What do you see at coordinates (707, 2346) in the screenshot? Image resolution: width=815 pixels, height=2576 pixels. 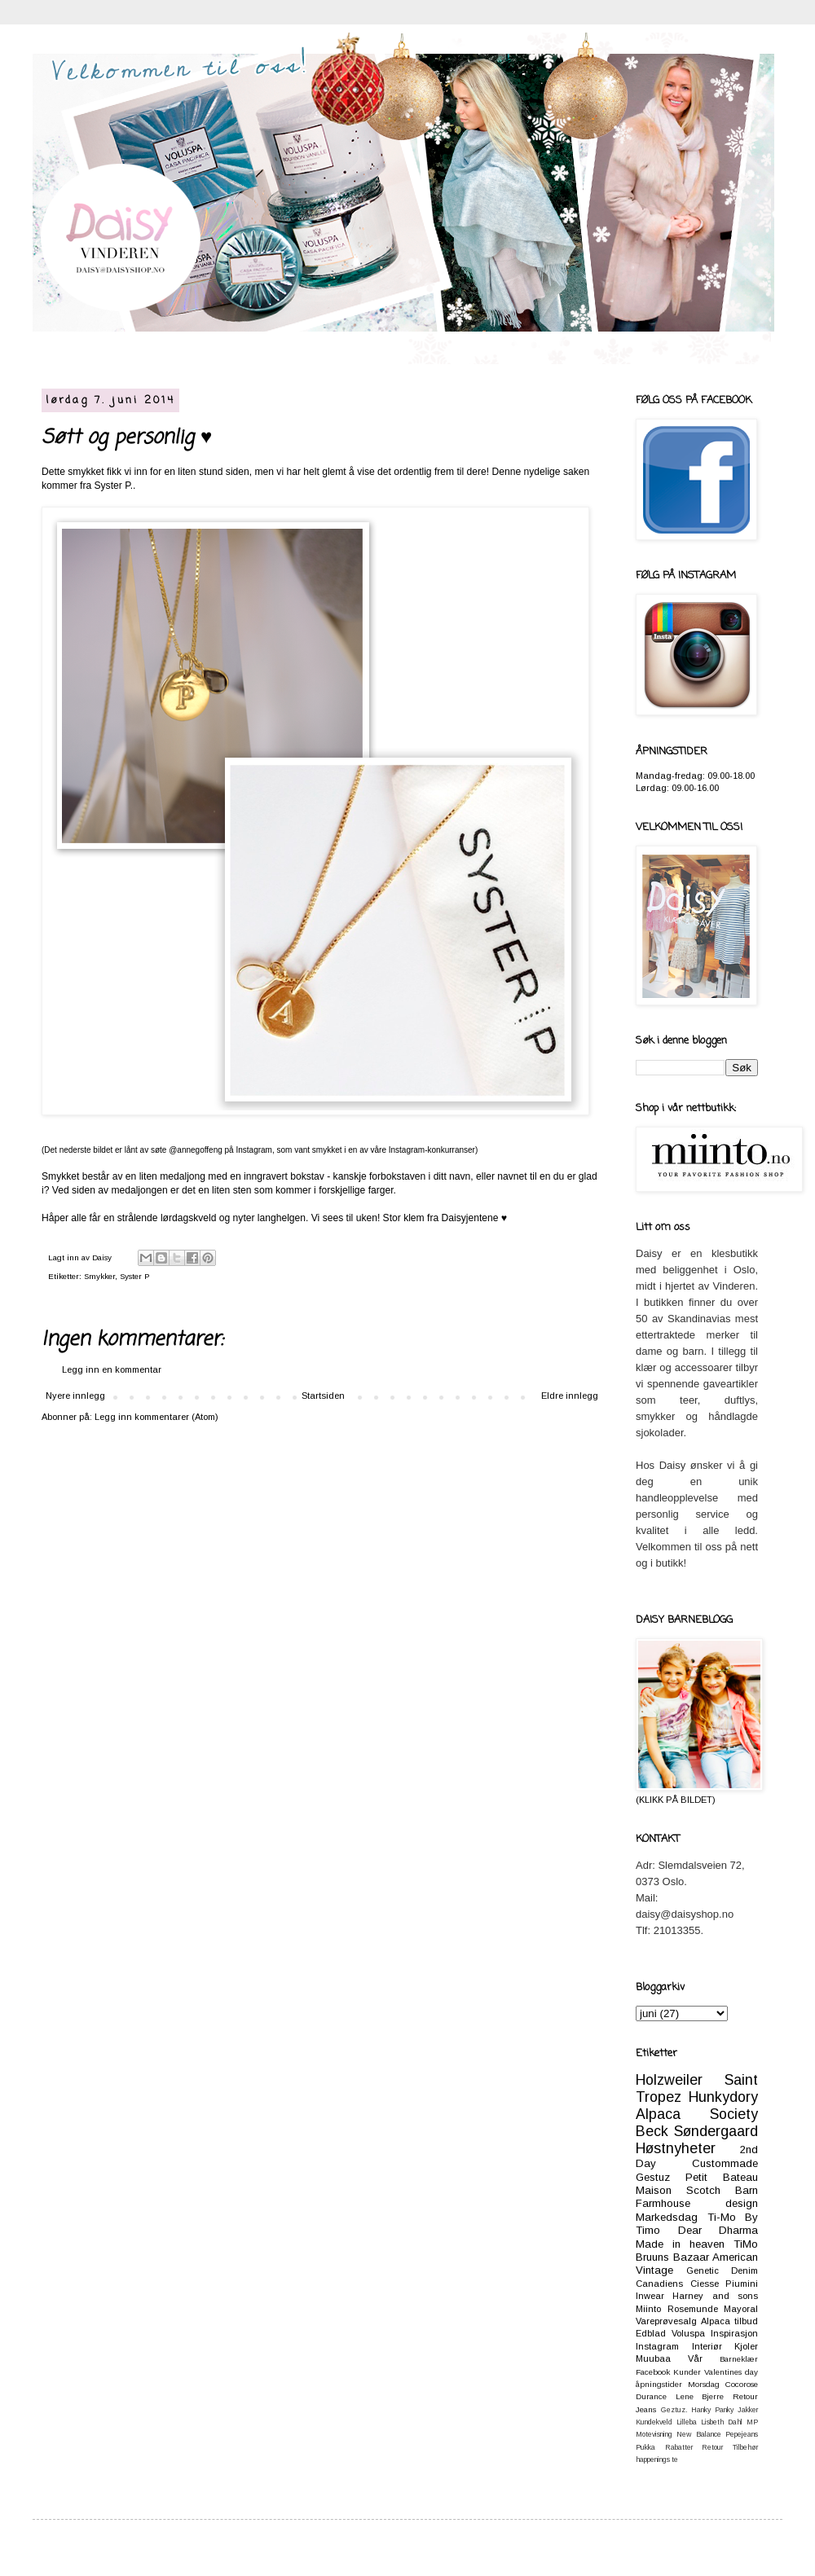 I see `Interiør` at bounding box center [707, 2346].